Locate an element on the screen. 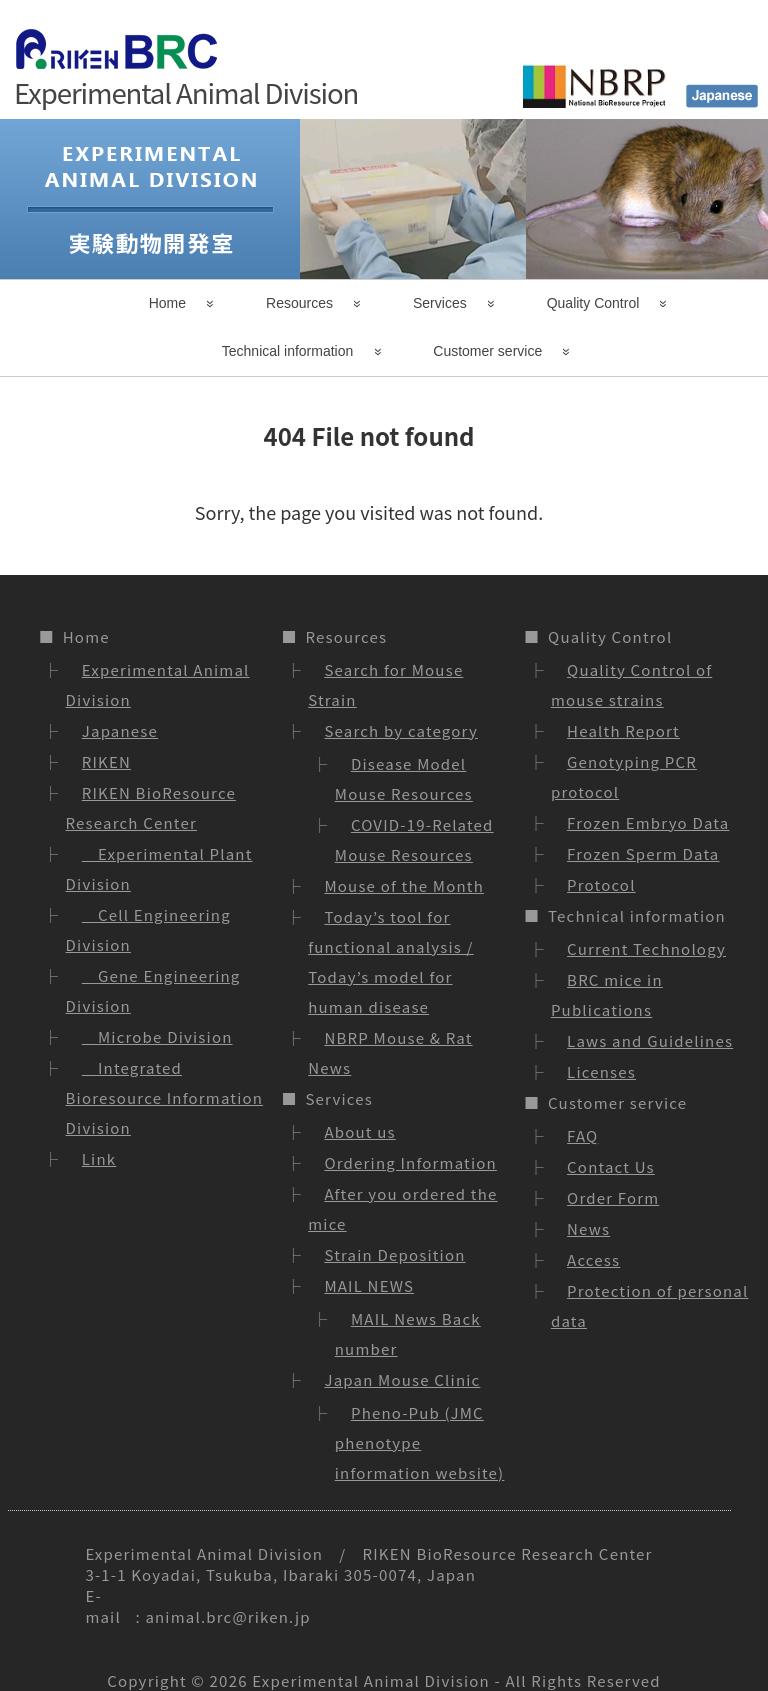  Frozen Embryo Data is located at coordinates (648, 822).